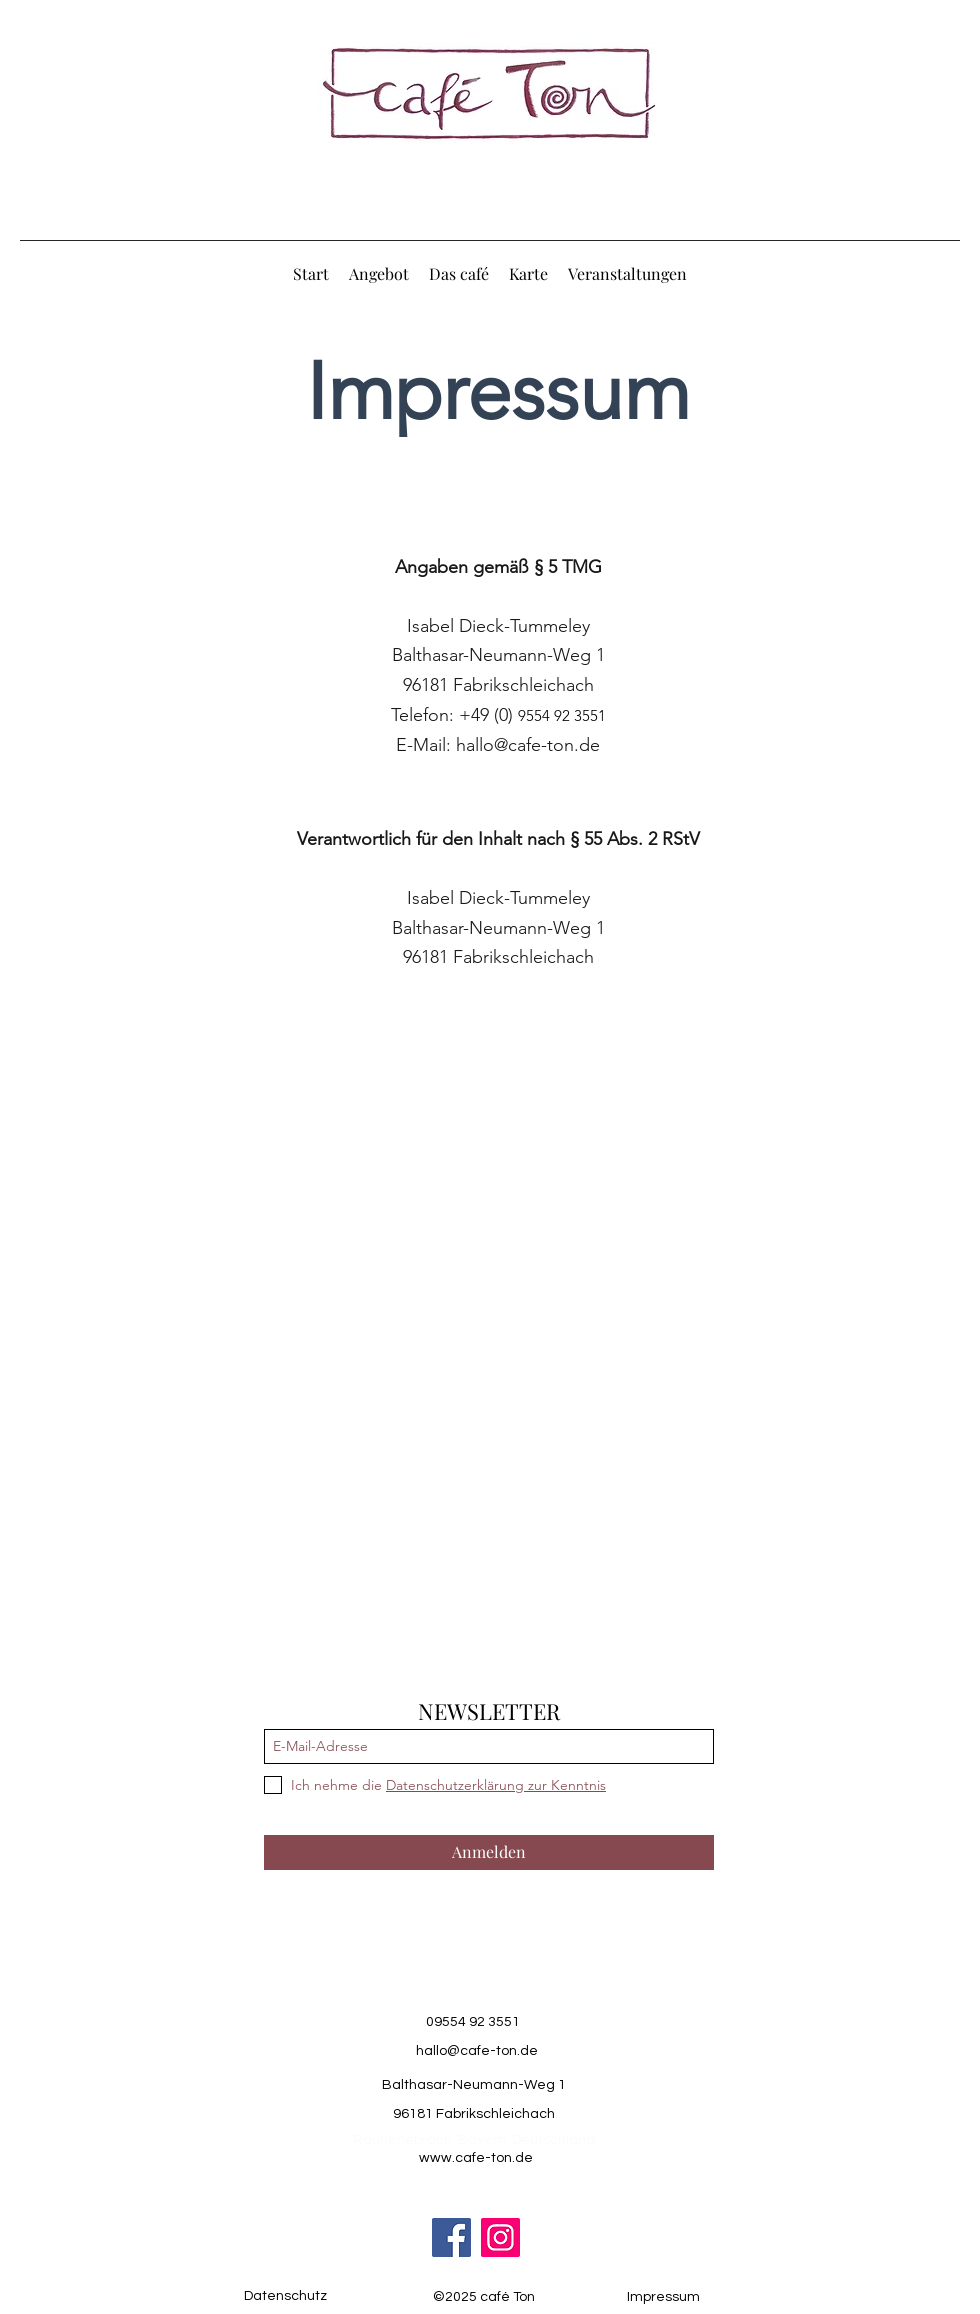 The image size is (980, 2314). I want to click on [Facebook], so click(451, 2237).